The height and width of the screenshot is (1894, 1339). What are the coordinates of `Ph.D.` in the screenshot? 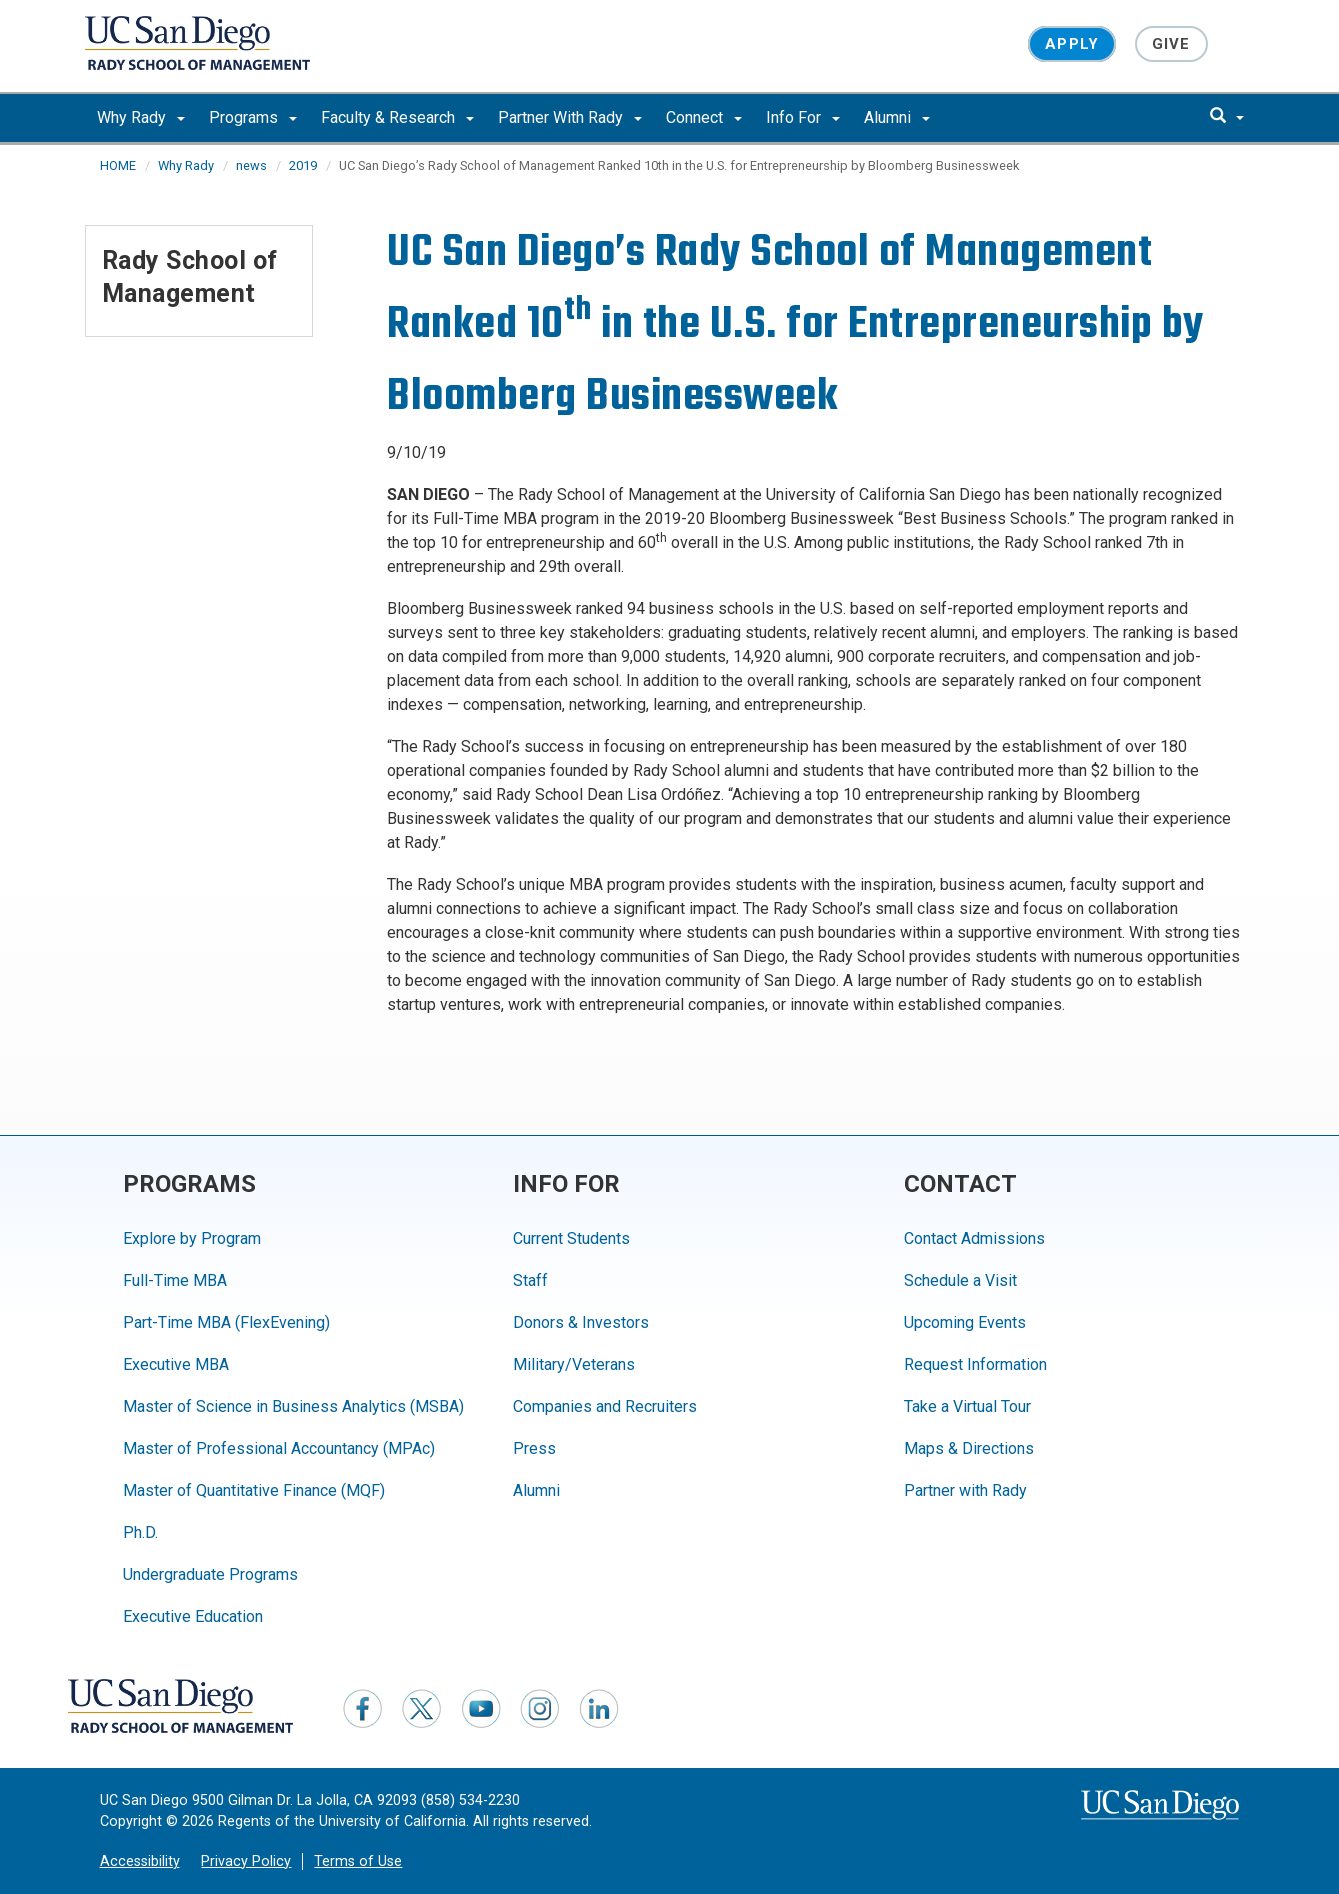 It's located at (140, 1532).